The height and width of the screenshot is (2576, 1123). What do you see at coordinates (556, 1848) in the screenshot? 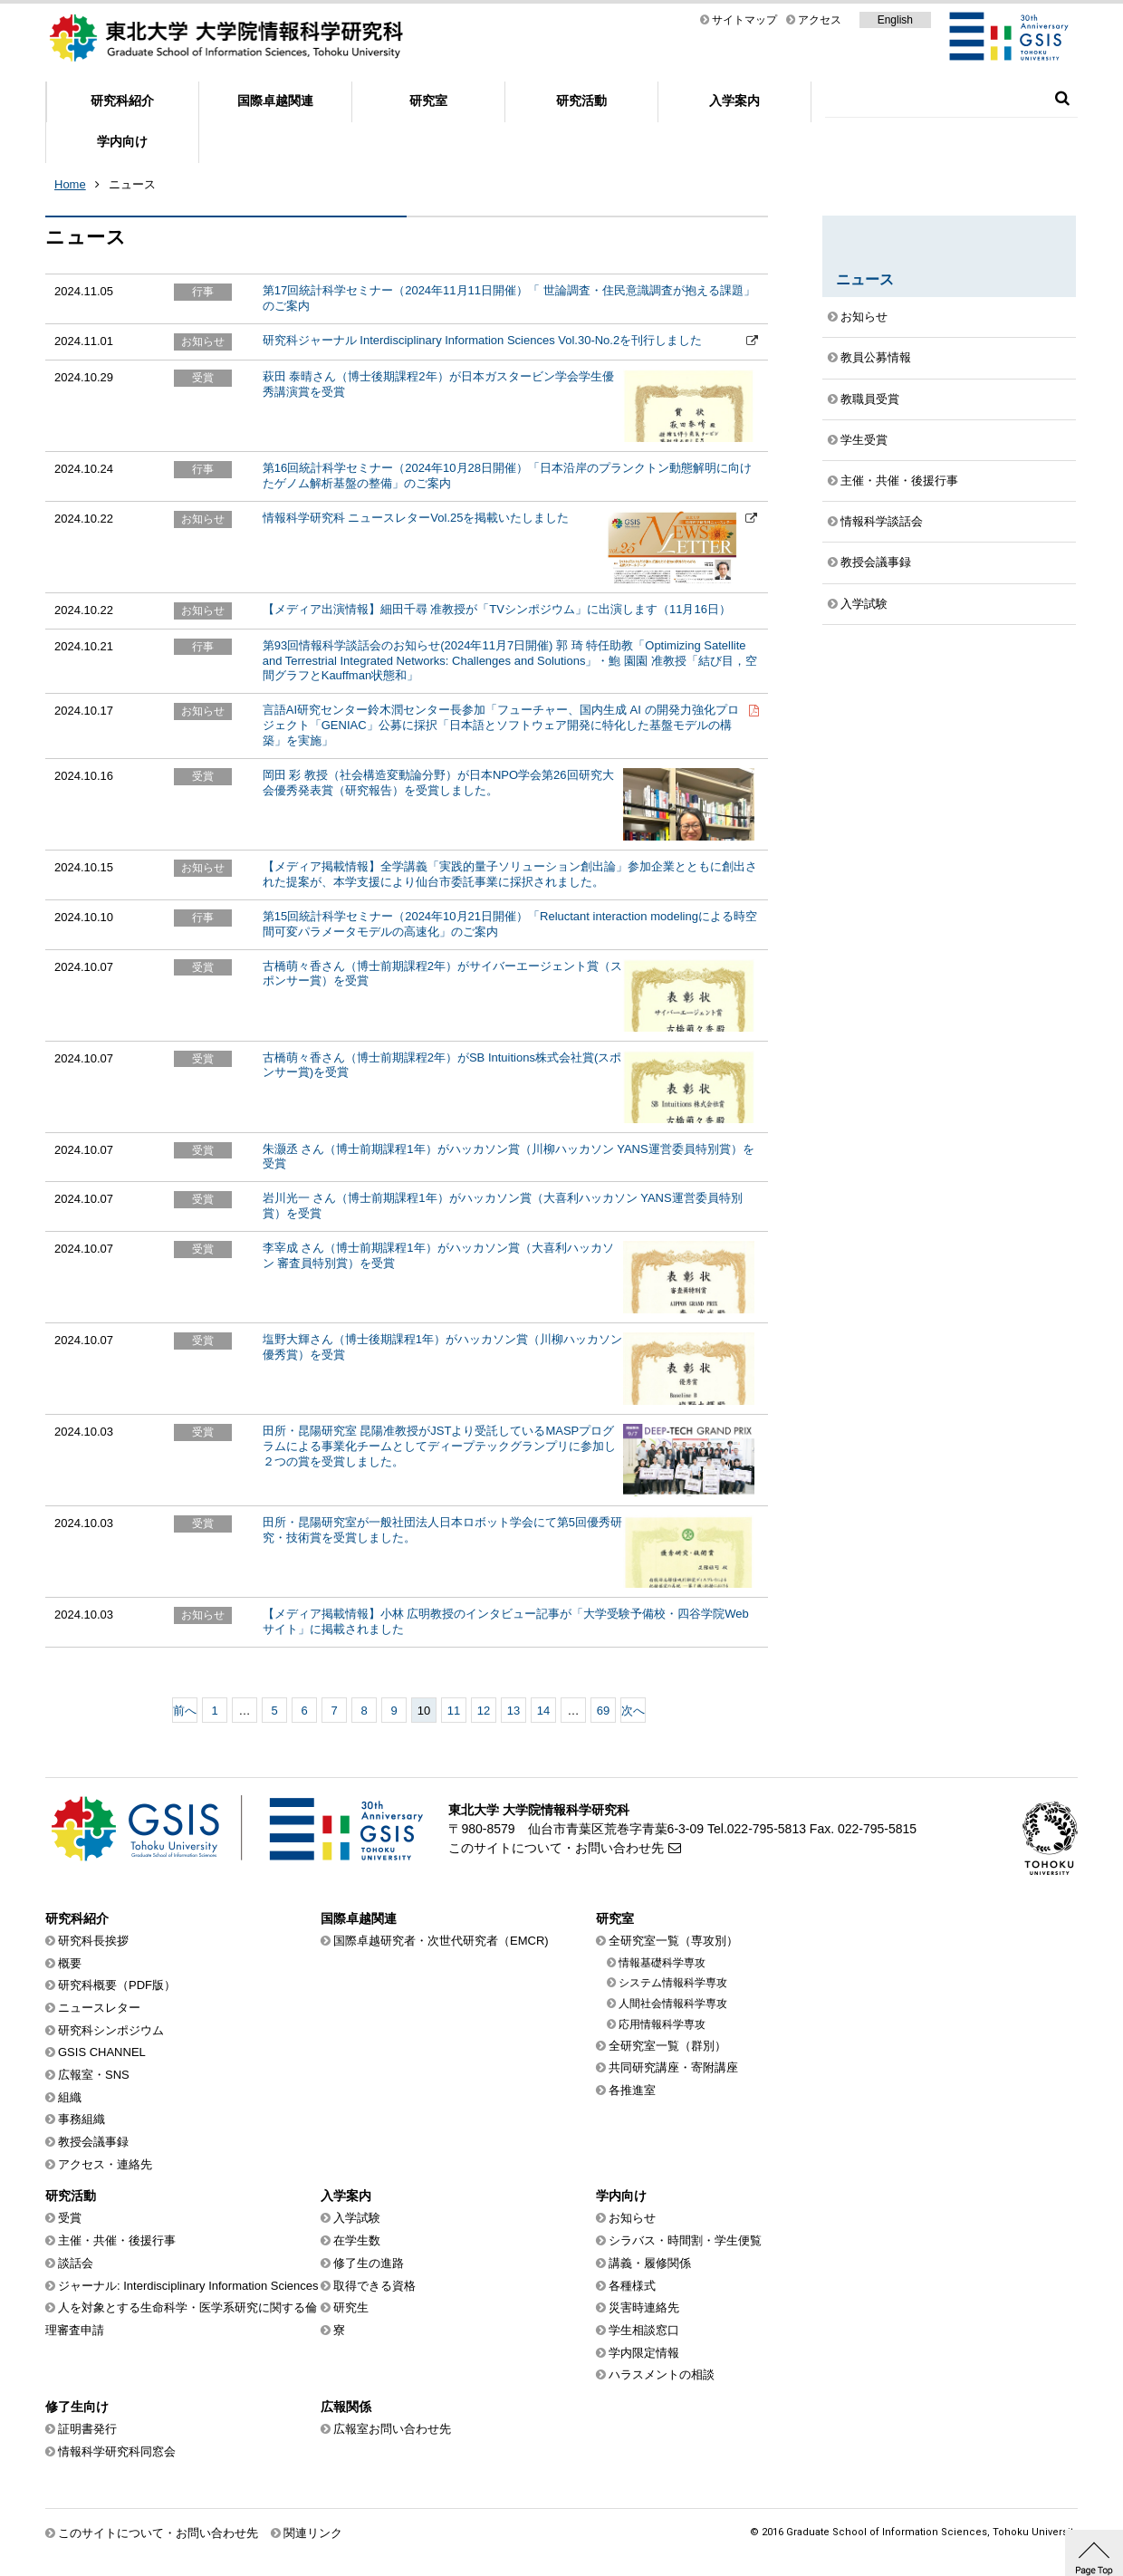
I see `このサイトについて・お問い合わせ先` at bounding box center [556, 1848].